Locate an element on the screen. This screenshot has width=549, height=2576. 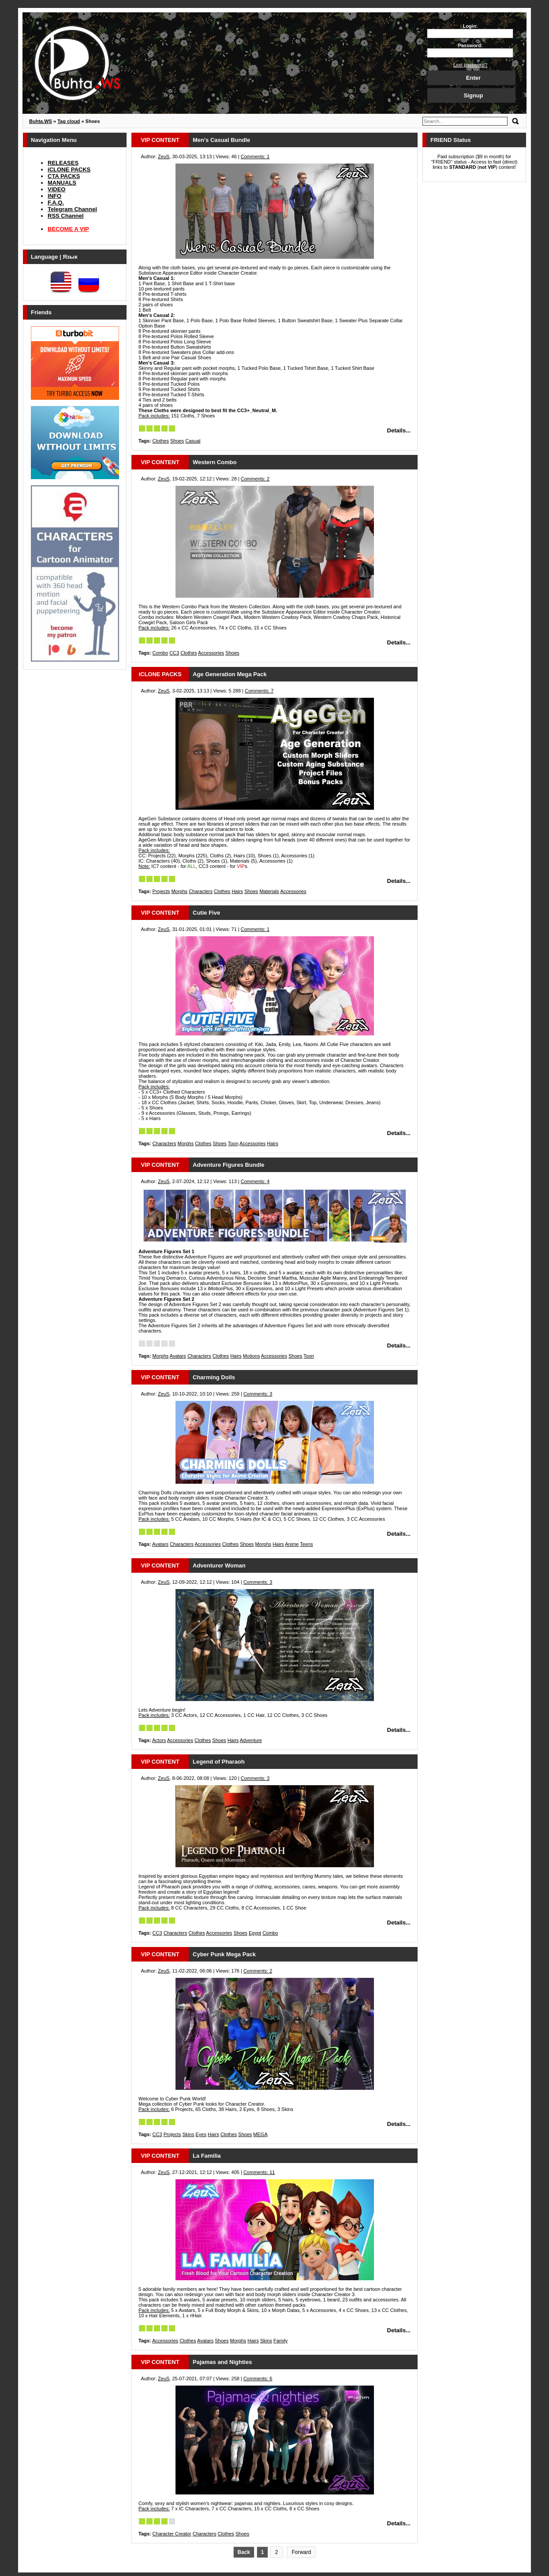
Skins is located at coordinates (188, 2134).